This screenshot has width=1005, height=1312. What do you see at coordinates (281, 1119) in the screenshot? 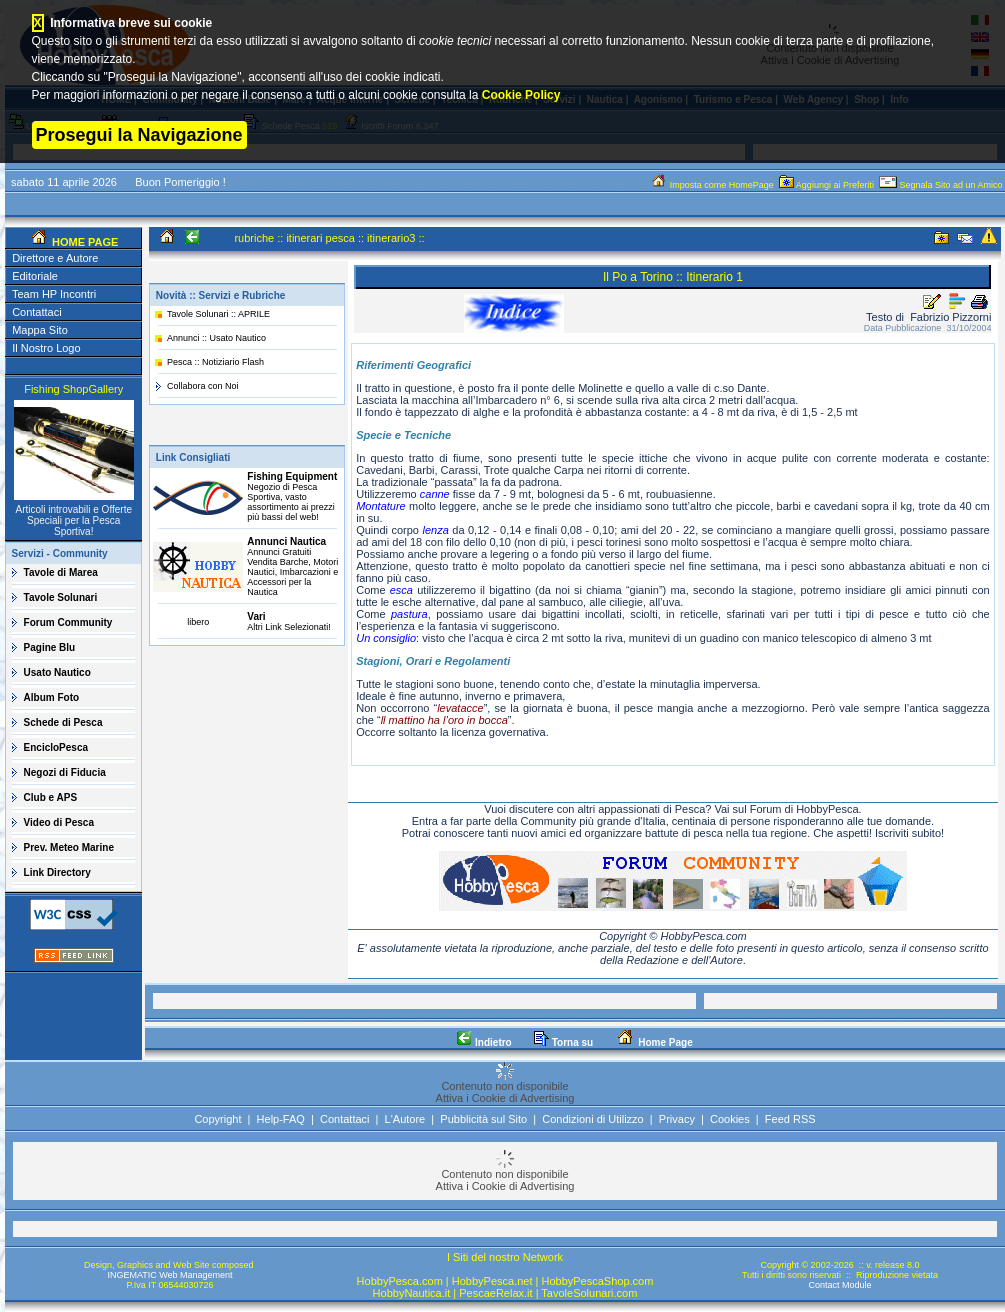
I see `Help-FAQ` at bounding box center [281, 1119].